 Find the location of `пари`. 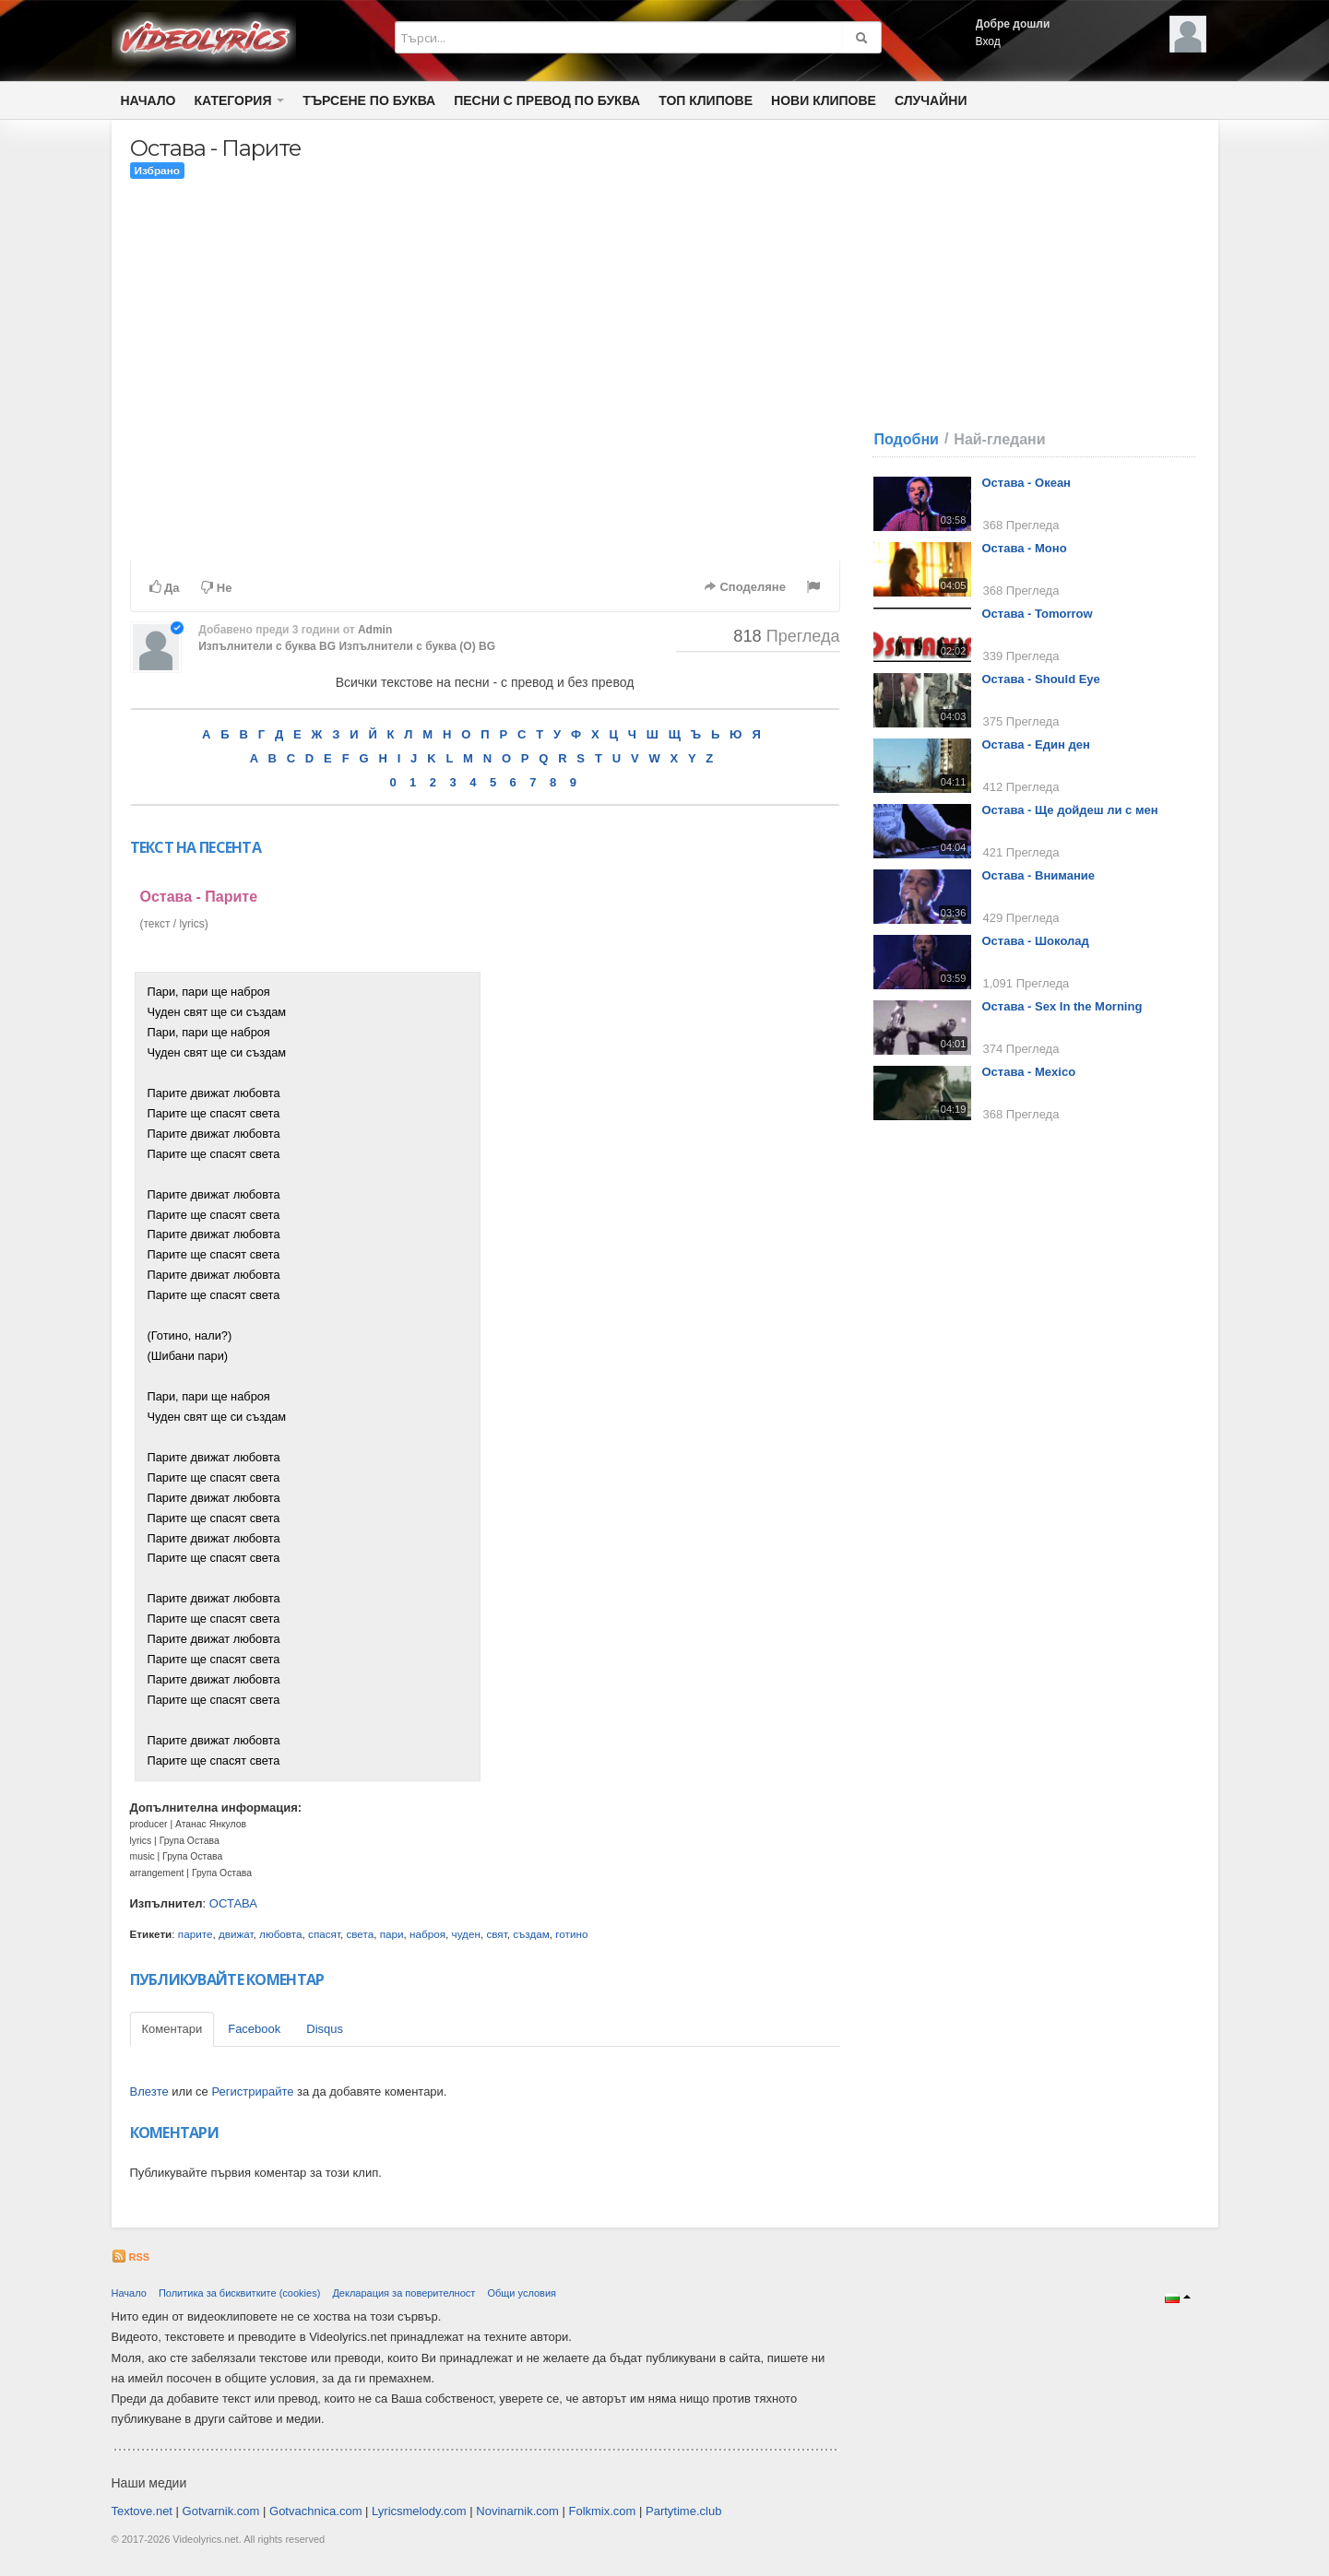

пари is located at coordinates (392, 1934).